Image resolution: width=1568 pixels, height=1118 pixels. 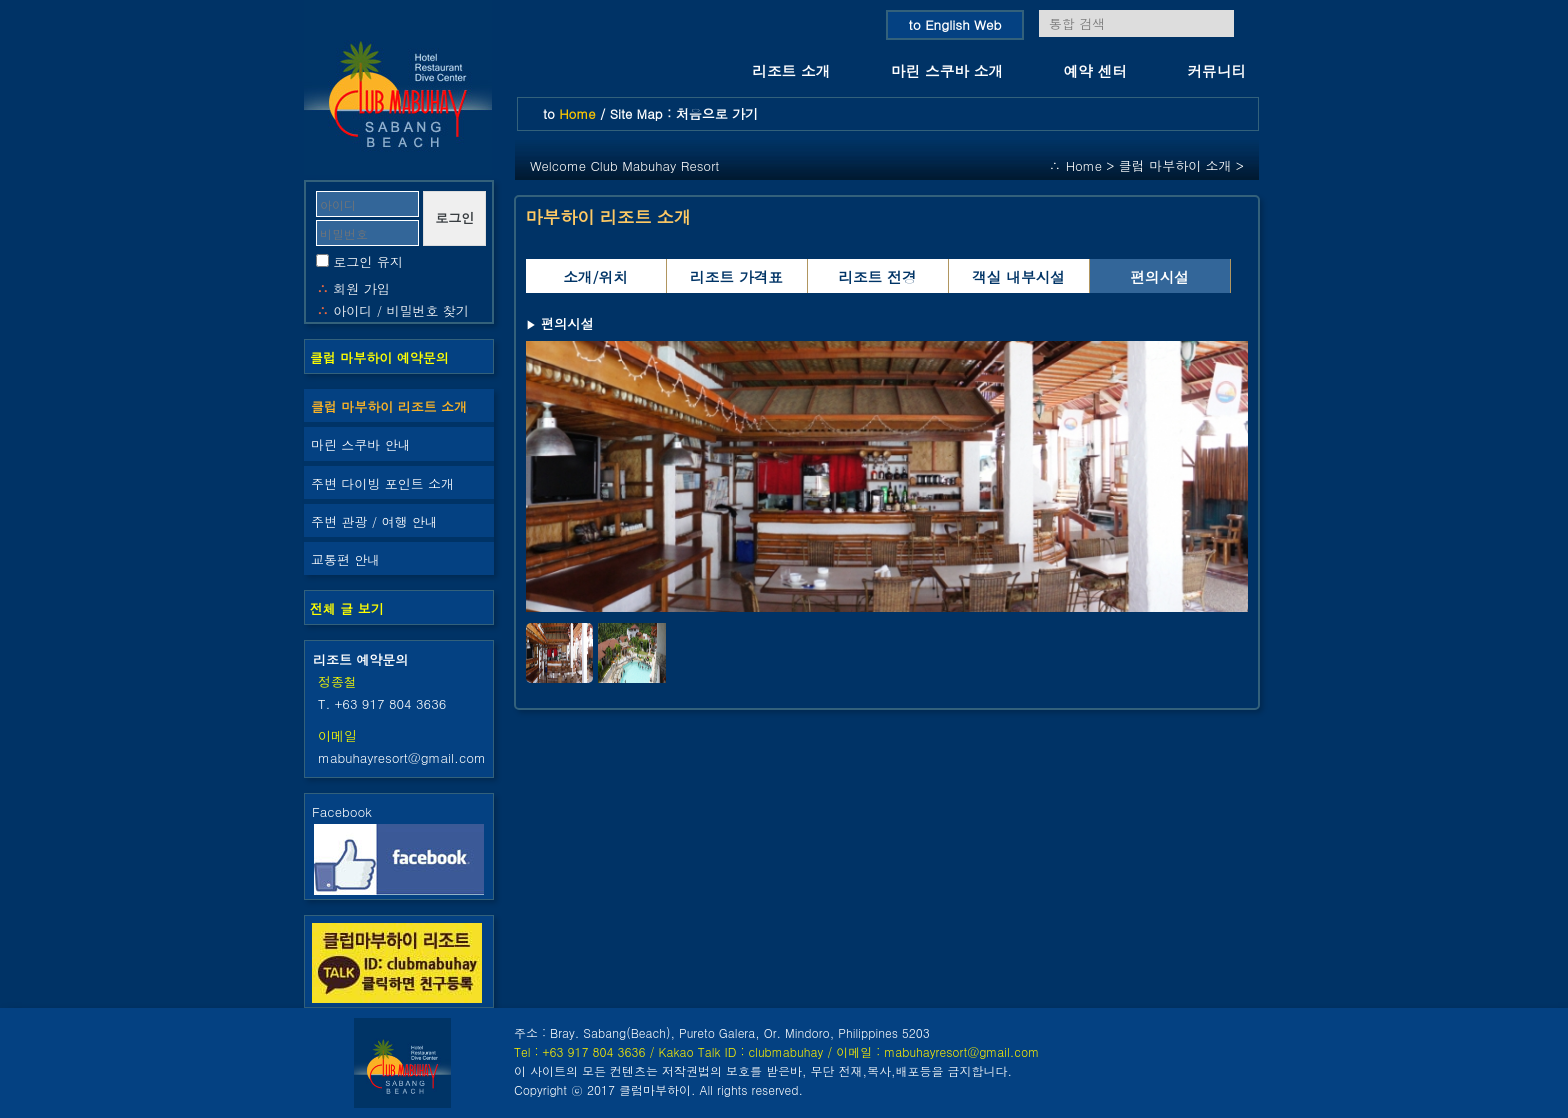 What do you see at coordinates (361, 444) in the screenshot?
I see `마린 스쿠바 안내` at bounding box center [361, 444].